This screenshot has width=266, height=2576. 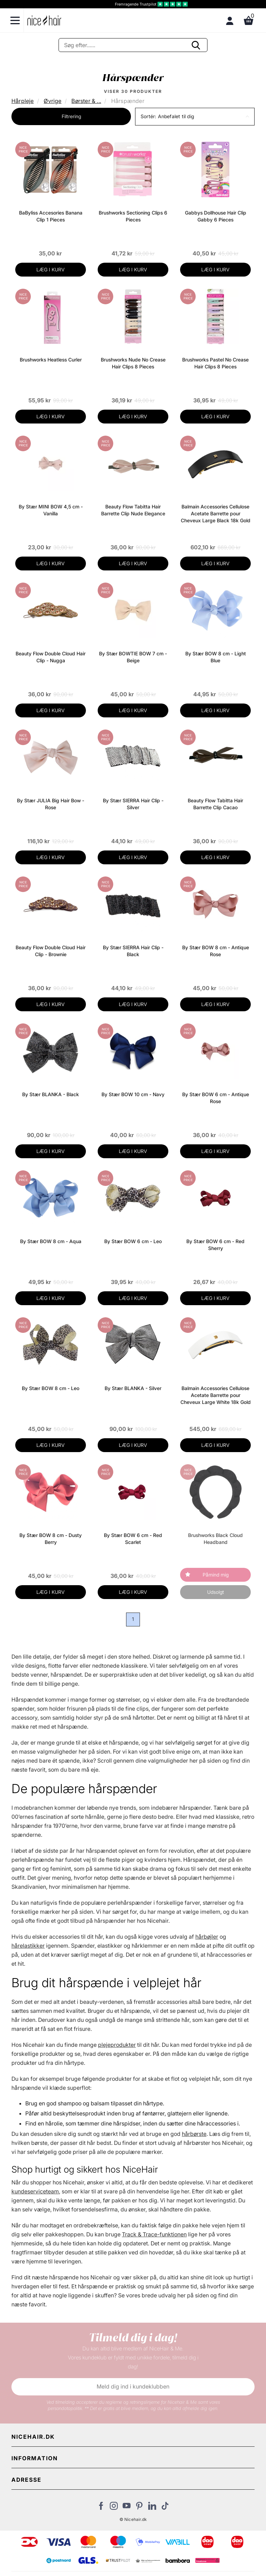 I want to click on Brushworks Black Cloud Headband, so click(x=215, y=1538).